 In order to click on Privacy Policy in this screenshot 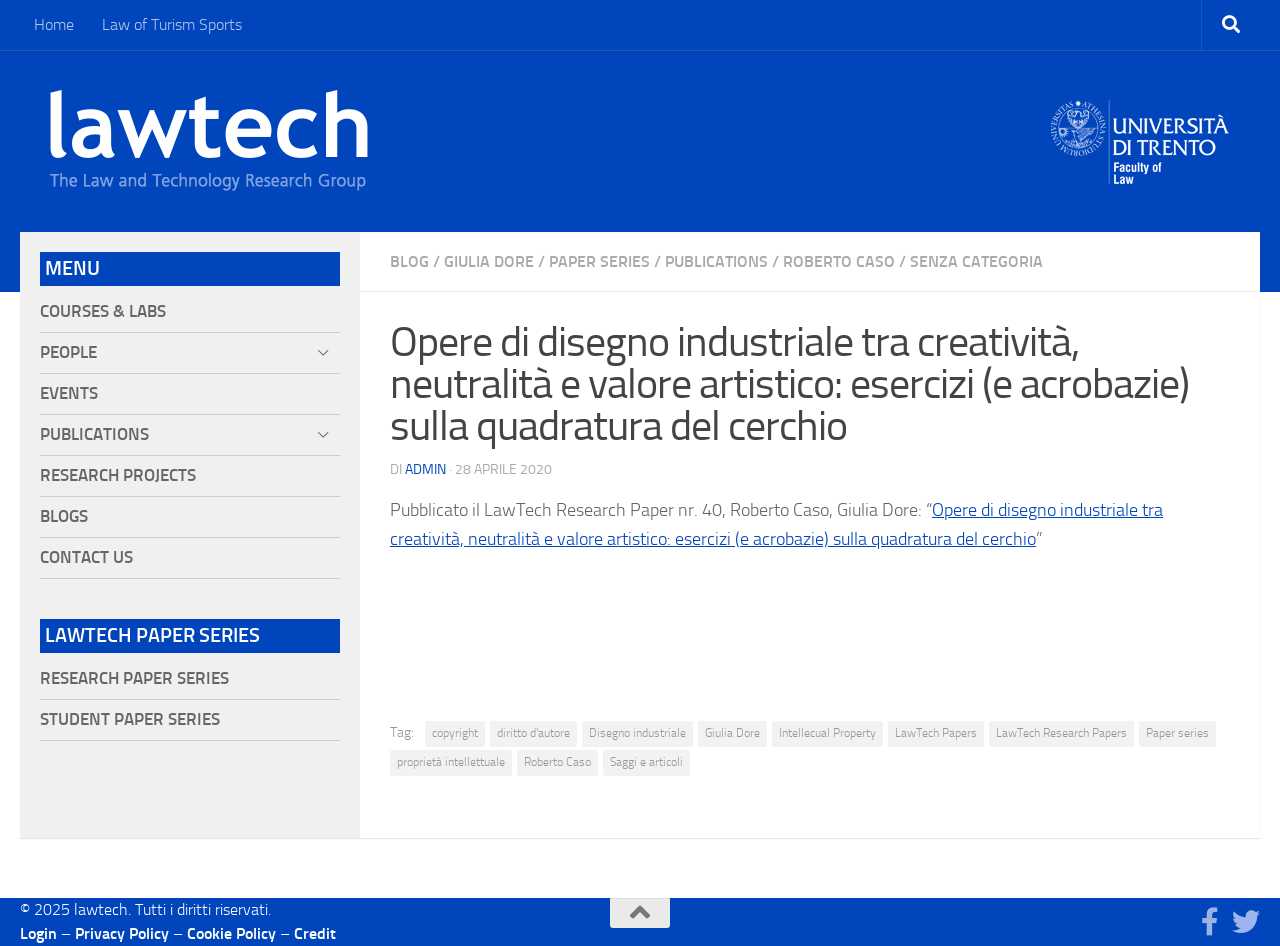, I will do `click(122, 933)`.